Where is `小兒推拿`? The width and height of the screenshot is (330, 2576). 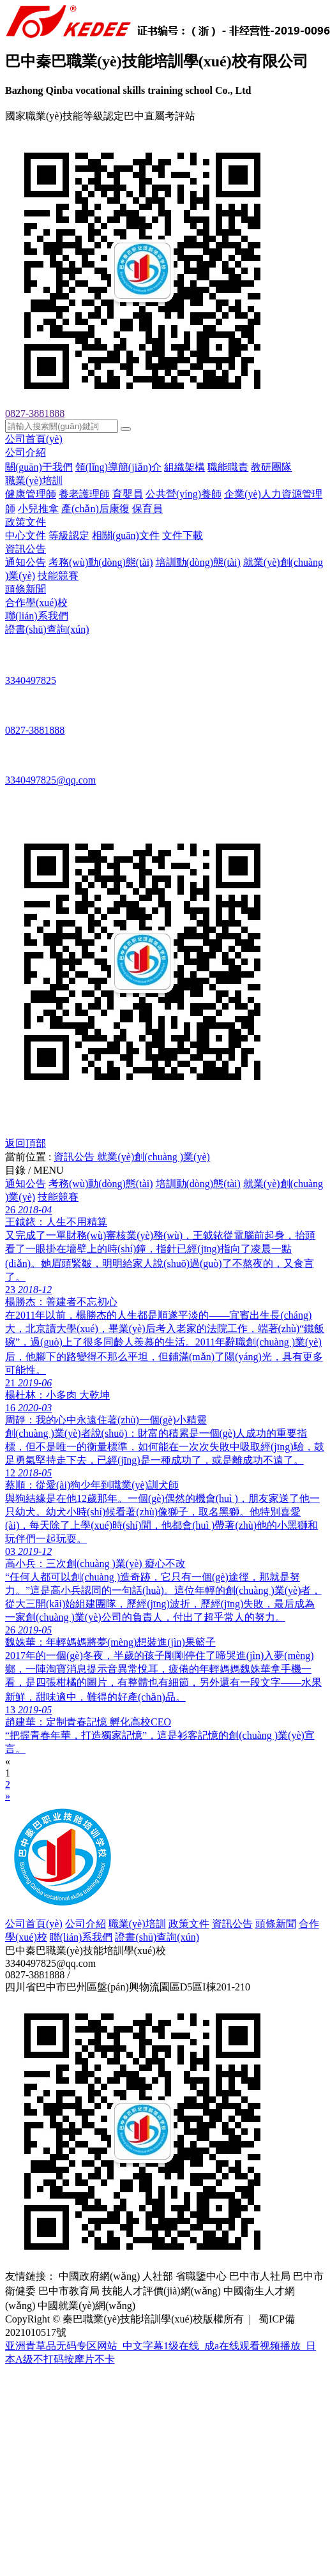 小兒推拿 is located at coordinates (38, 508).